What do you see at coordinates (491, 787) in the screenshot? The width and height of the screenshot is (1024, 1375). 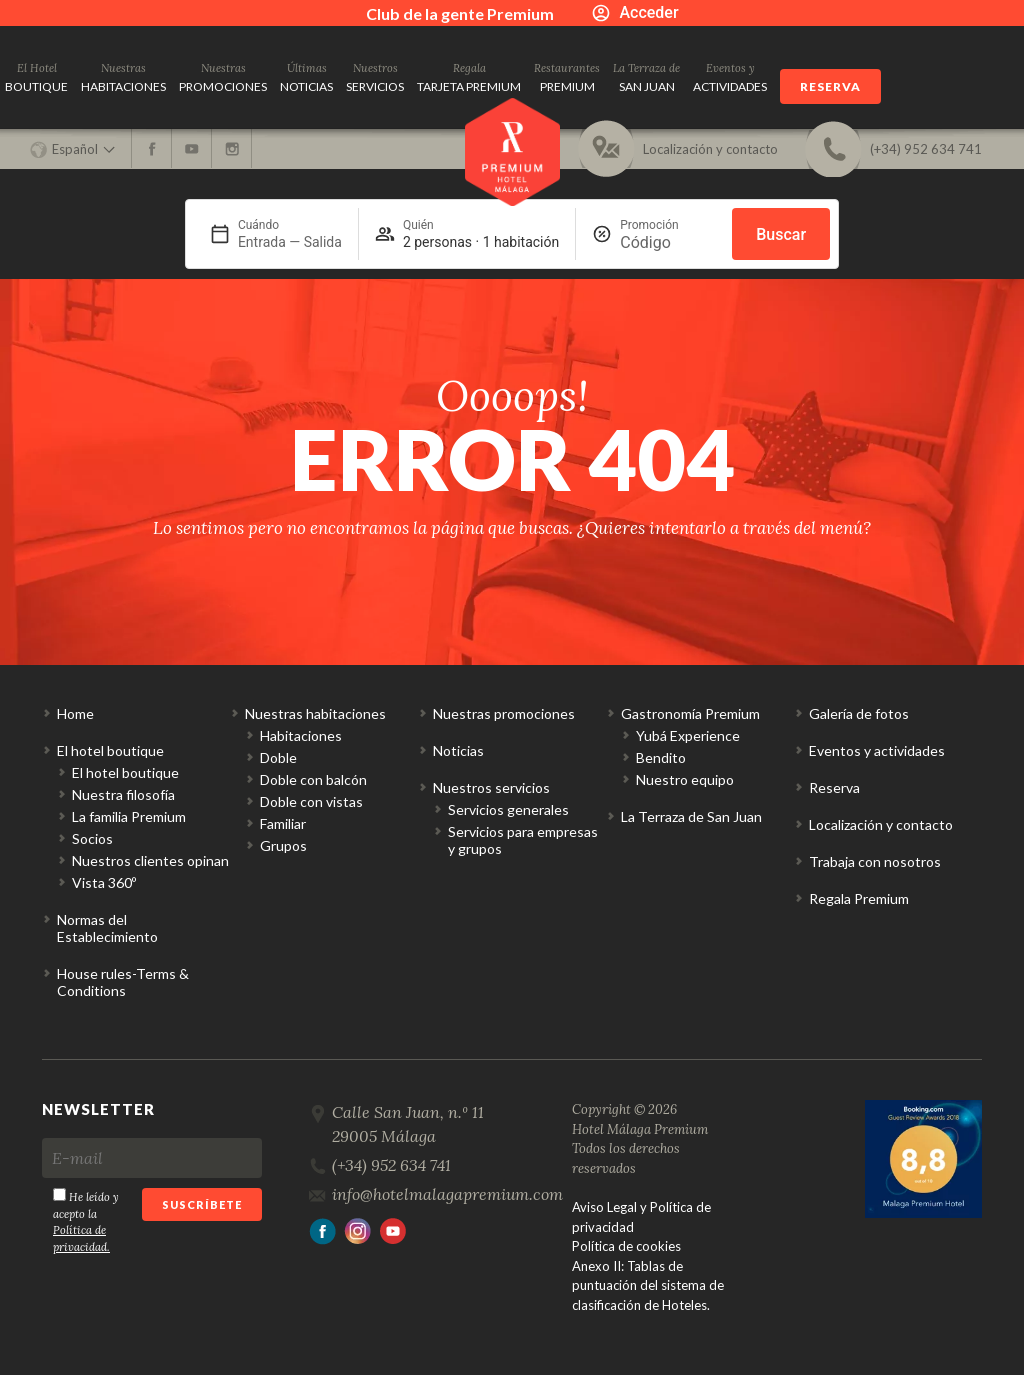 I see `Nuestros servicios` at bounding box center [491, 787].